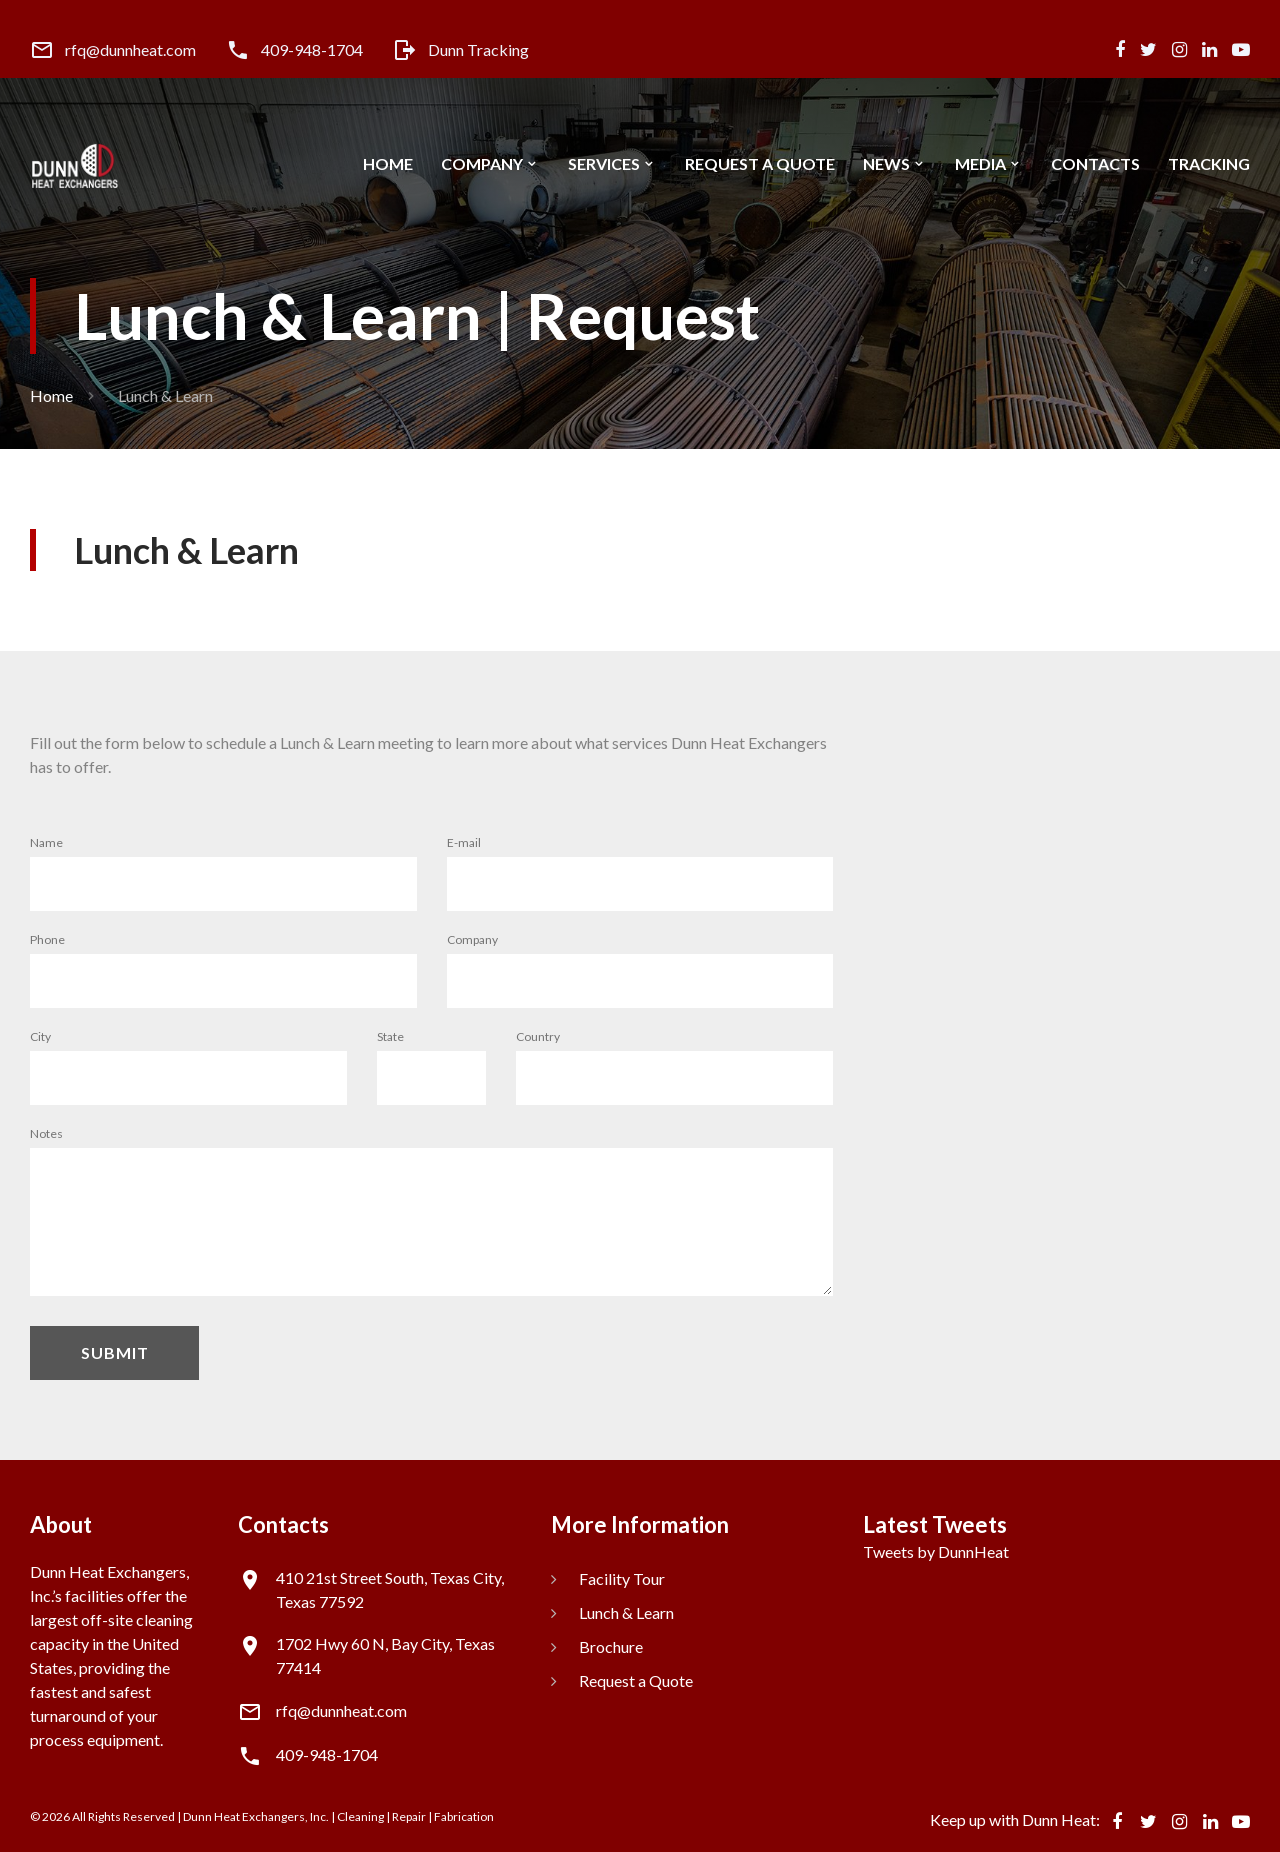  I want to click on Dunn Tracking, so click(478, 50).